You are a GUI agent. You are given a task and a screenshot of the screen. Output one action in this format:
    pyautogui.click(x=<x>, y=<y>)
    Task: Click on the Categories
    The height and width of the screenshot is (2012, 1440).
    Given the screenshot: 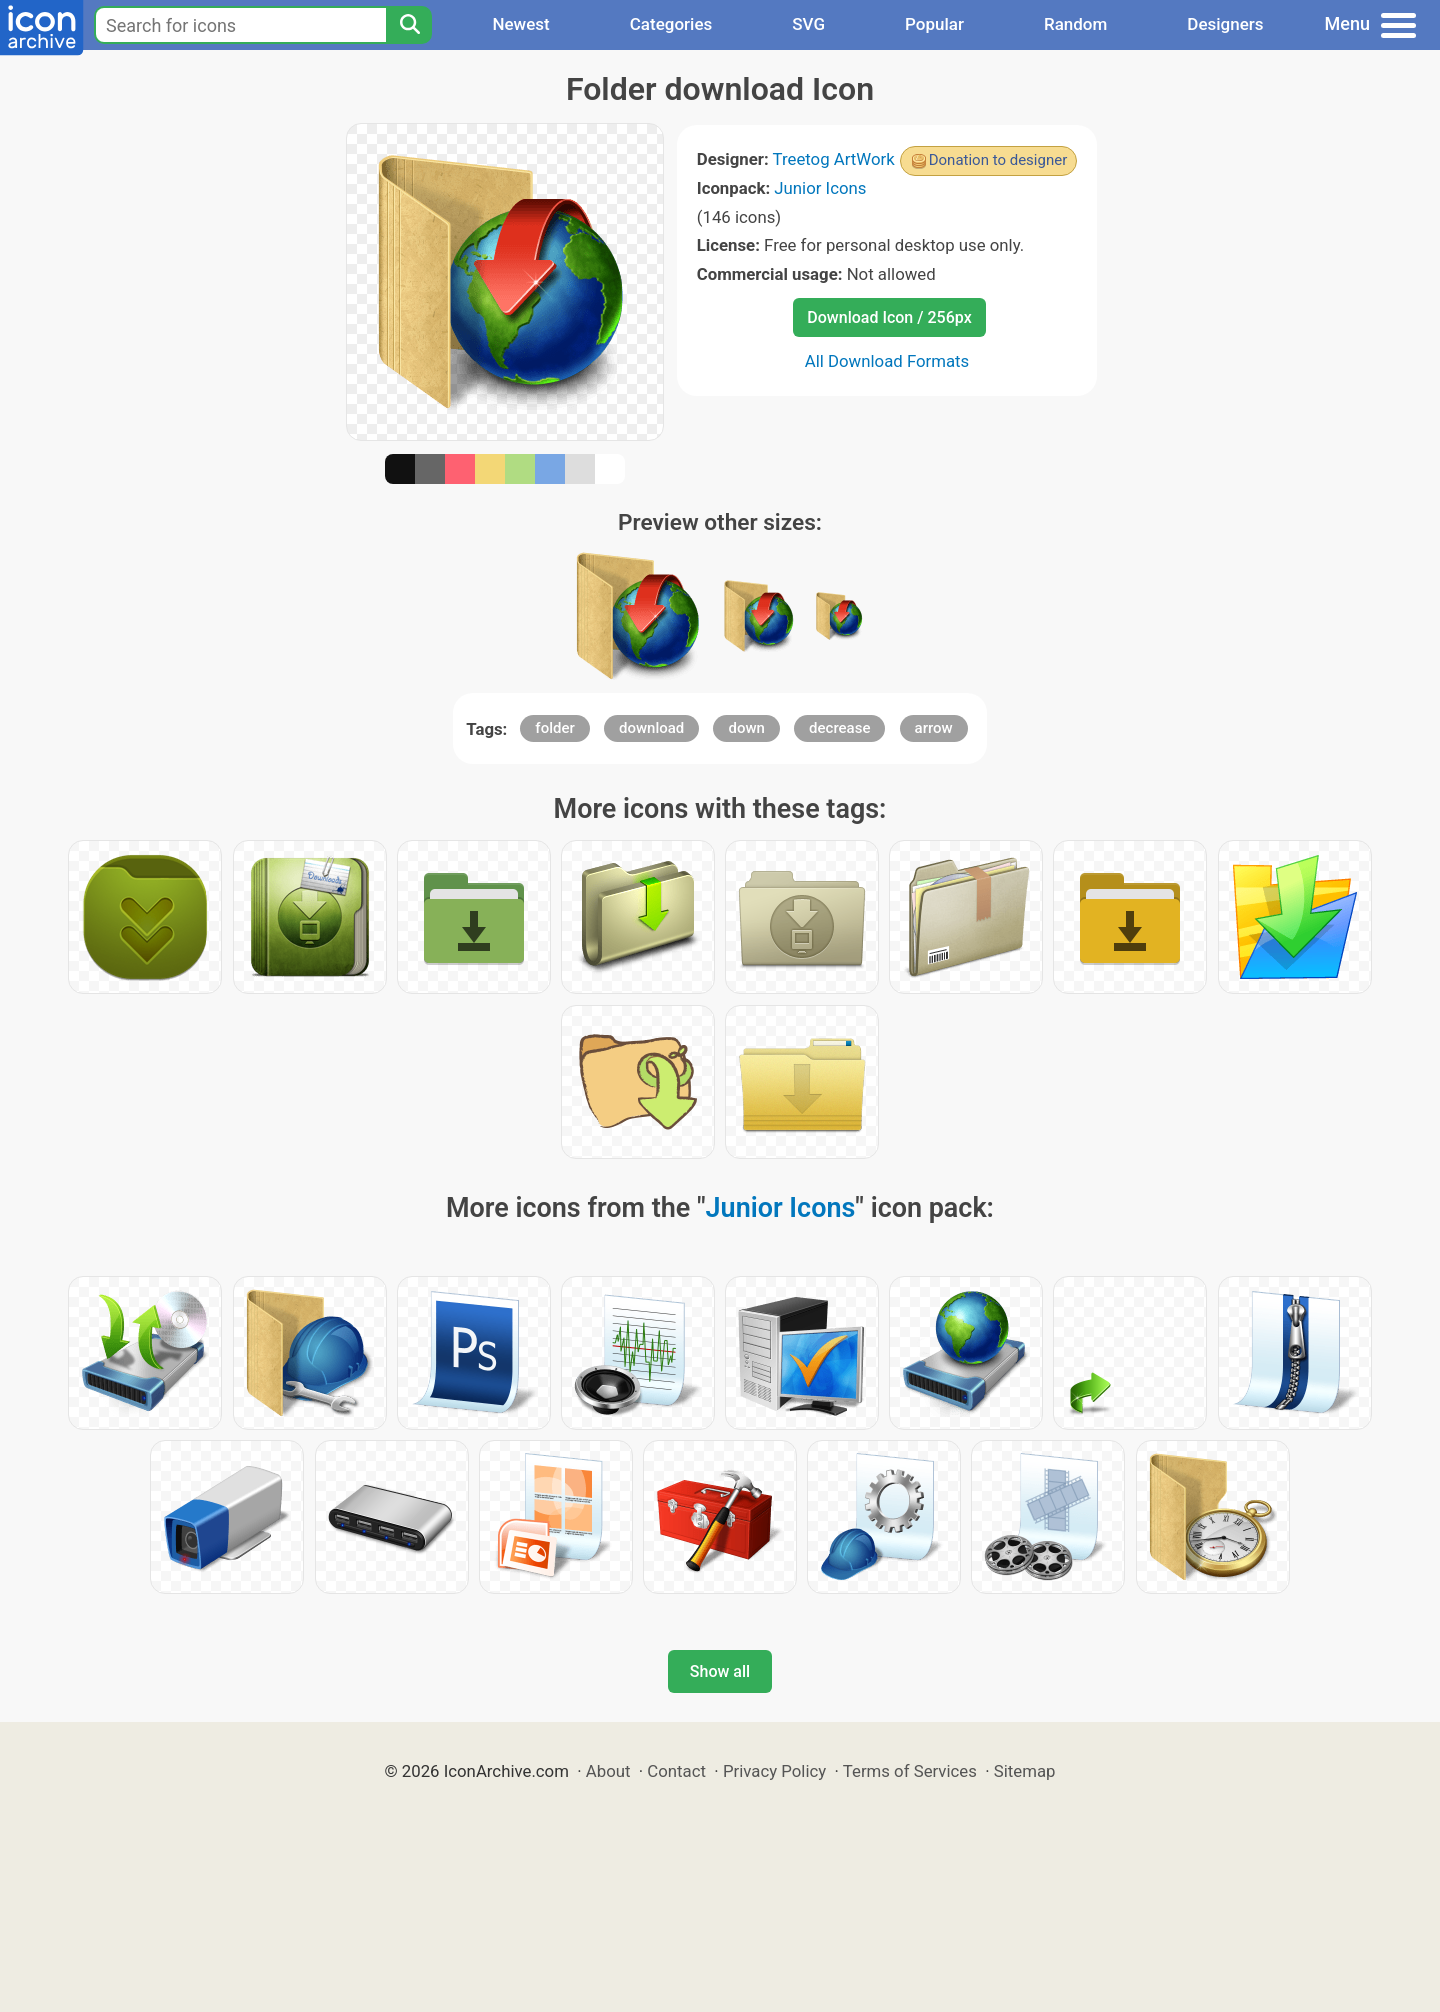 What is the action you would take?
    pyautogui.click(x=671, y=24)
    